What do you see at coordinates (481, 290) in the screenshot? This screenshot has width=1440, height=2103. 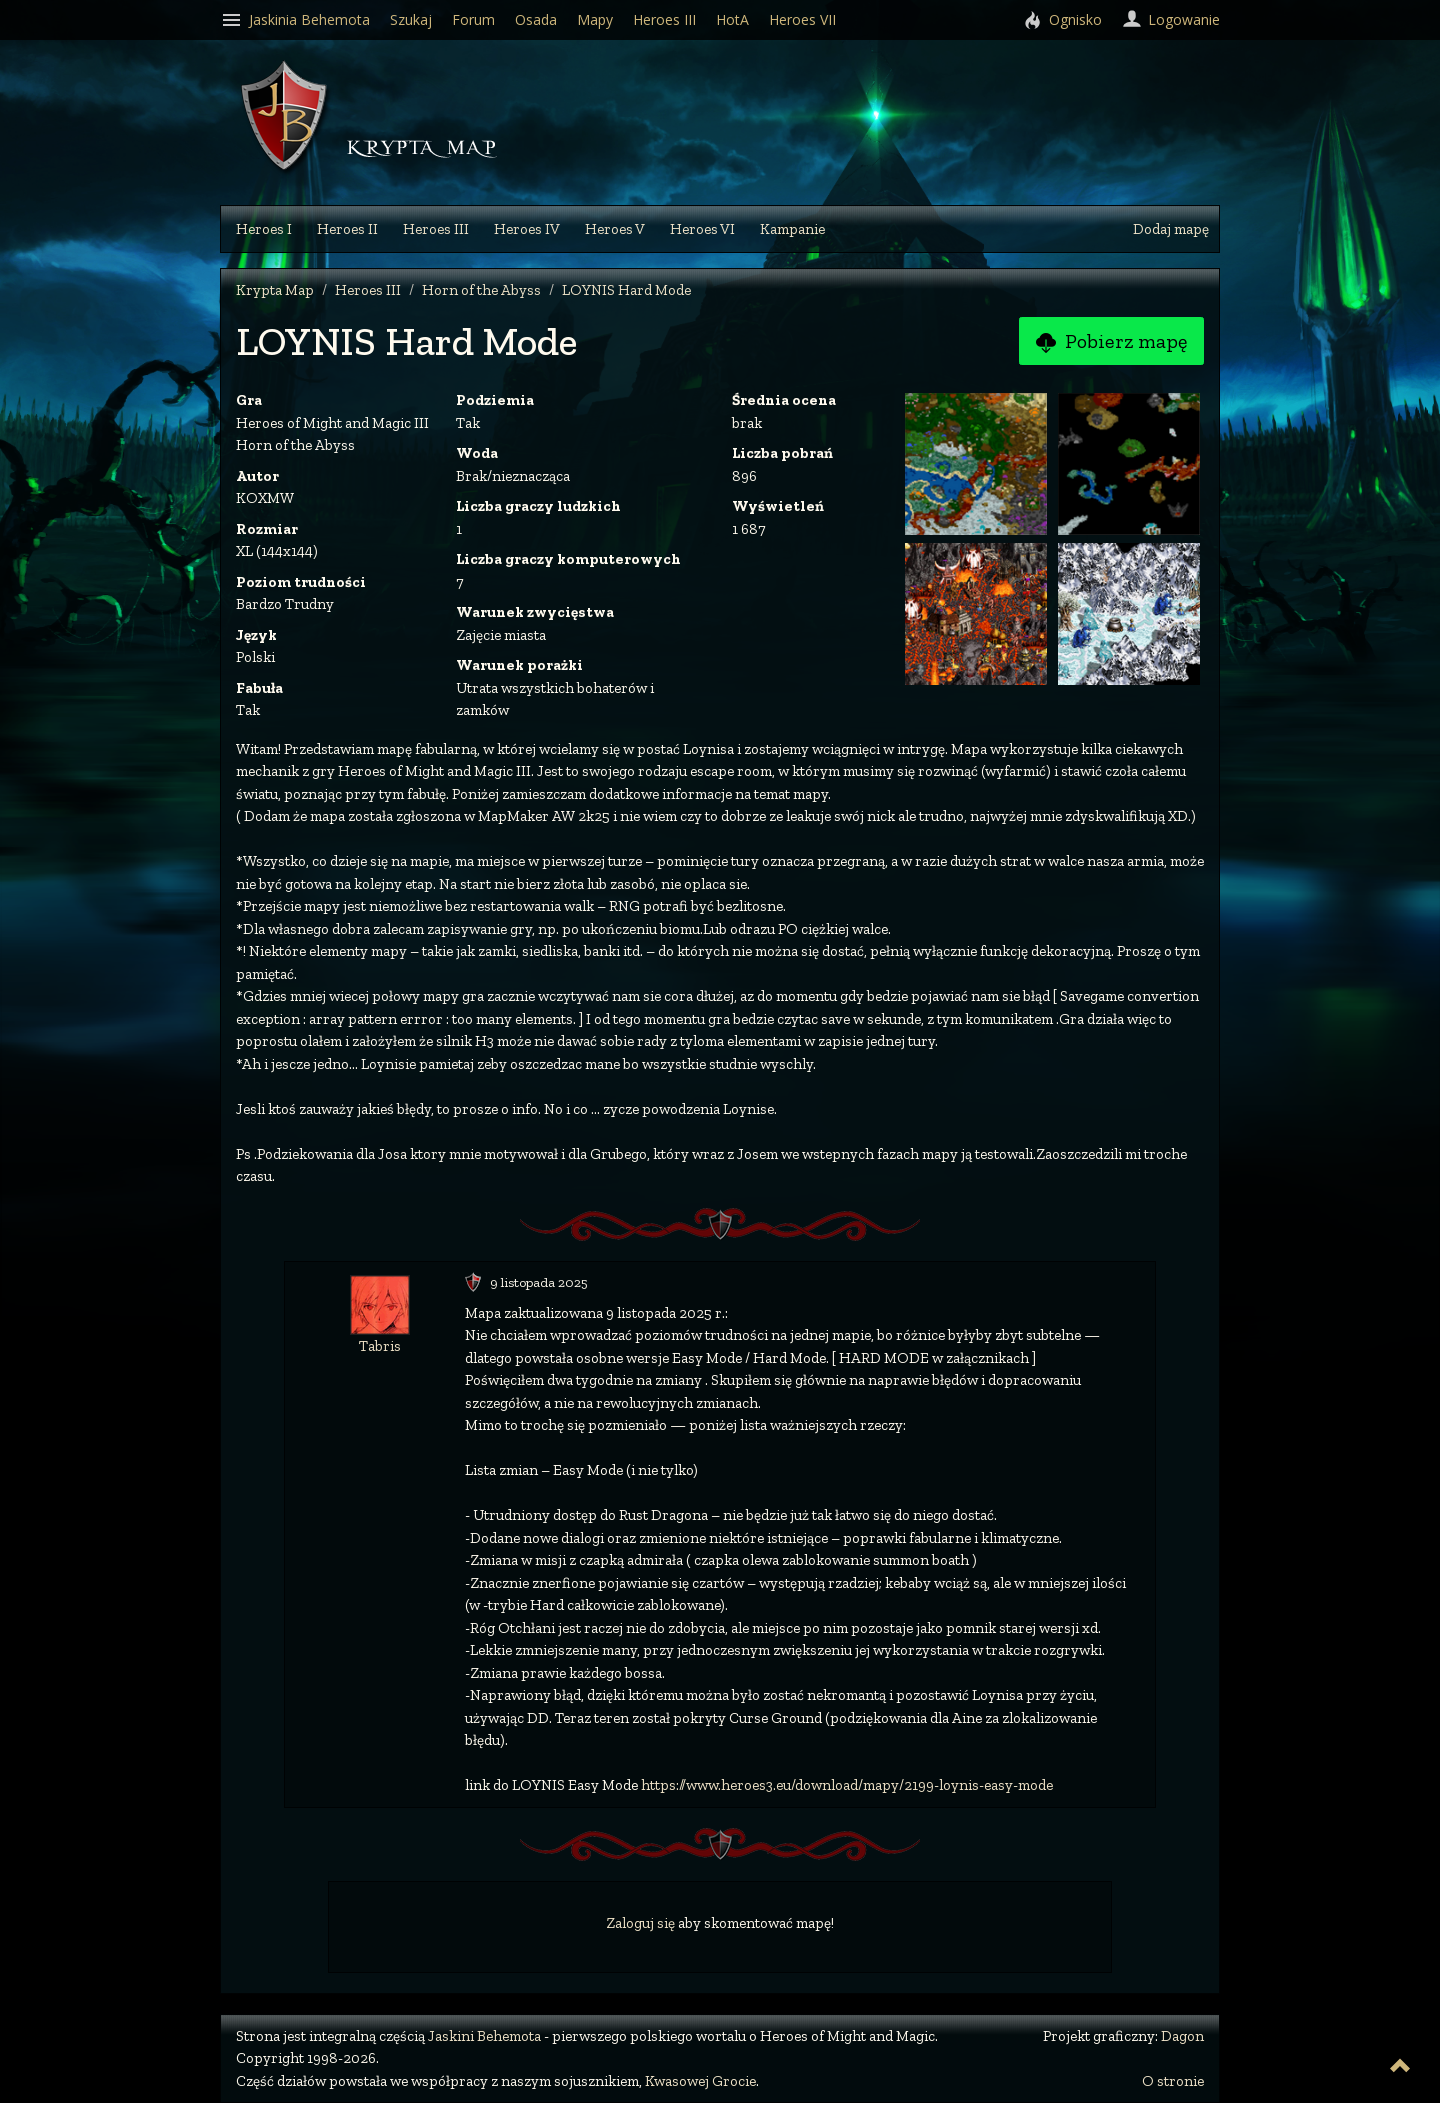 I see `Horn of the Abyss` at bounding box center [481, 290].